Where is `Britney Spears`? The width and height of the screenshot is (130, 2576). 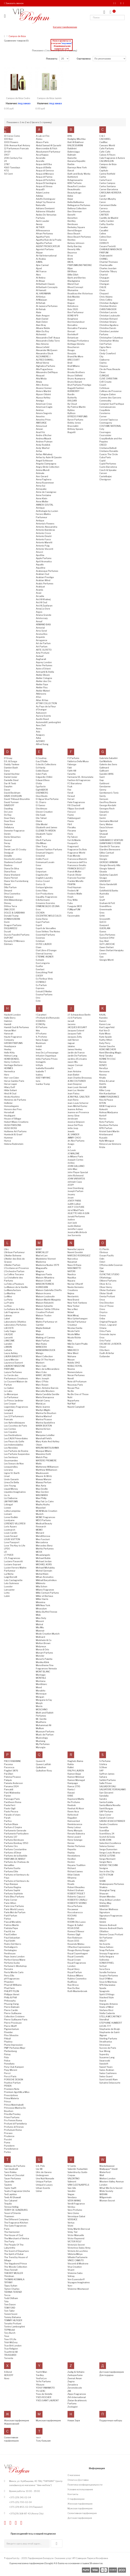
Britney Spears is located at coordinates (75, 429).